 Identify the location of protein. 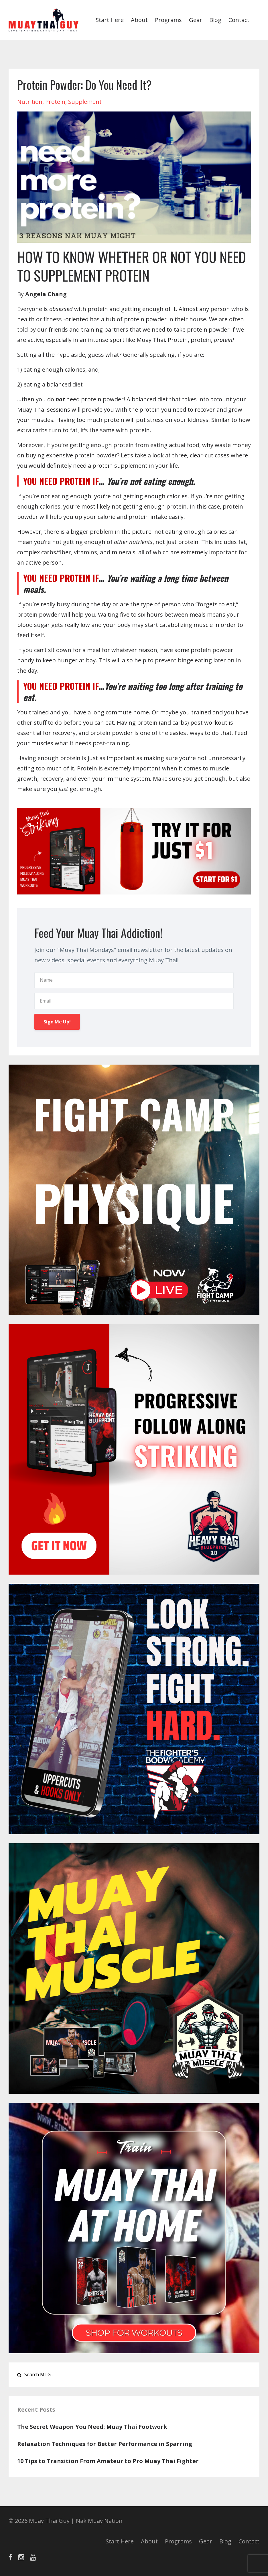
(55, 101).